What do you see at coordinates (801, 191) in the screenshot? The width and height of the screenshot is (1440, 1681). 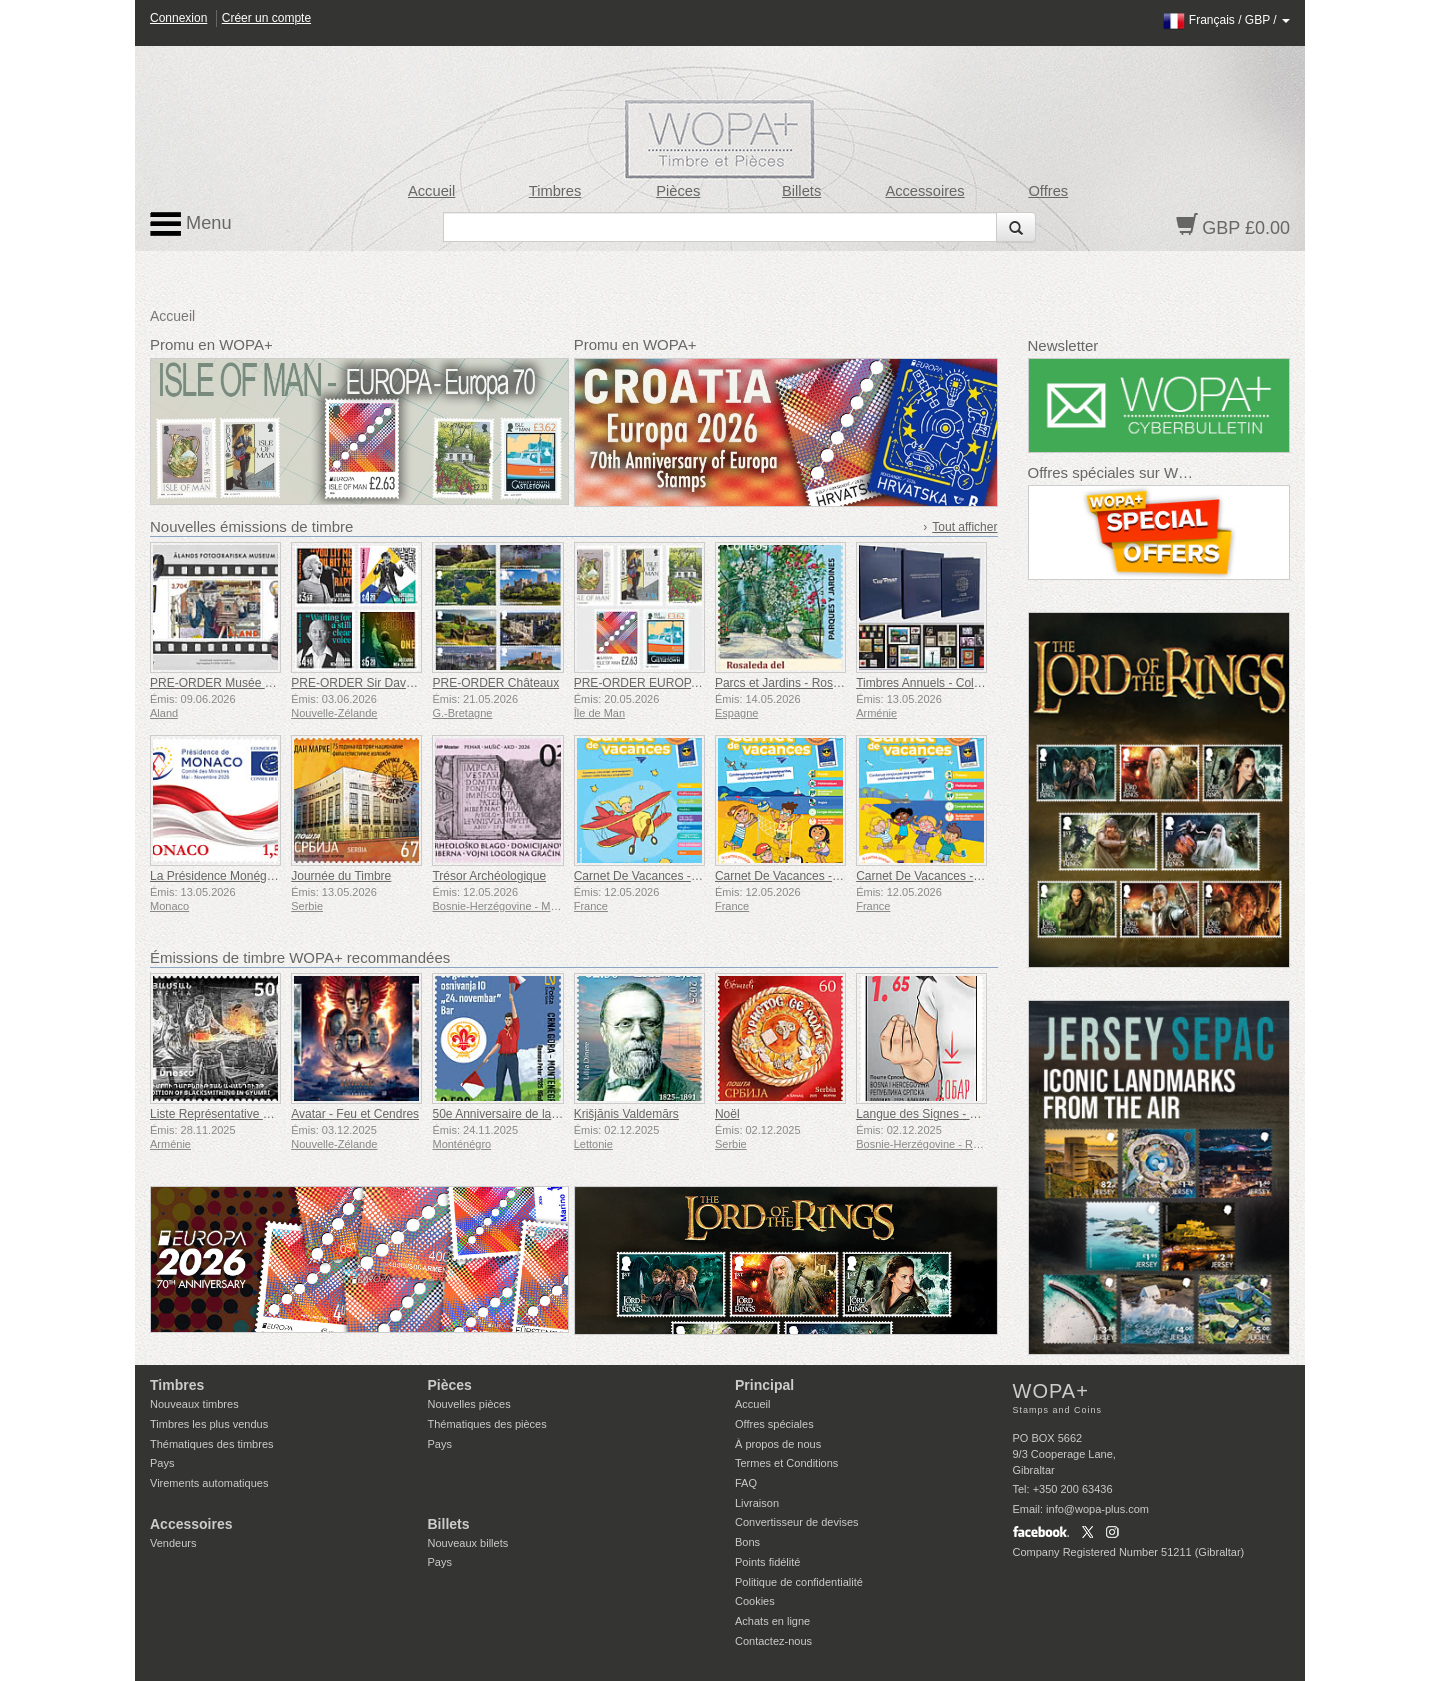 I see `Billets` at bounding box center [801, 191].